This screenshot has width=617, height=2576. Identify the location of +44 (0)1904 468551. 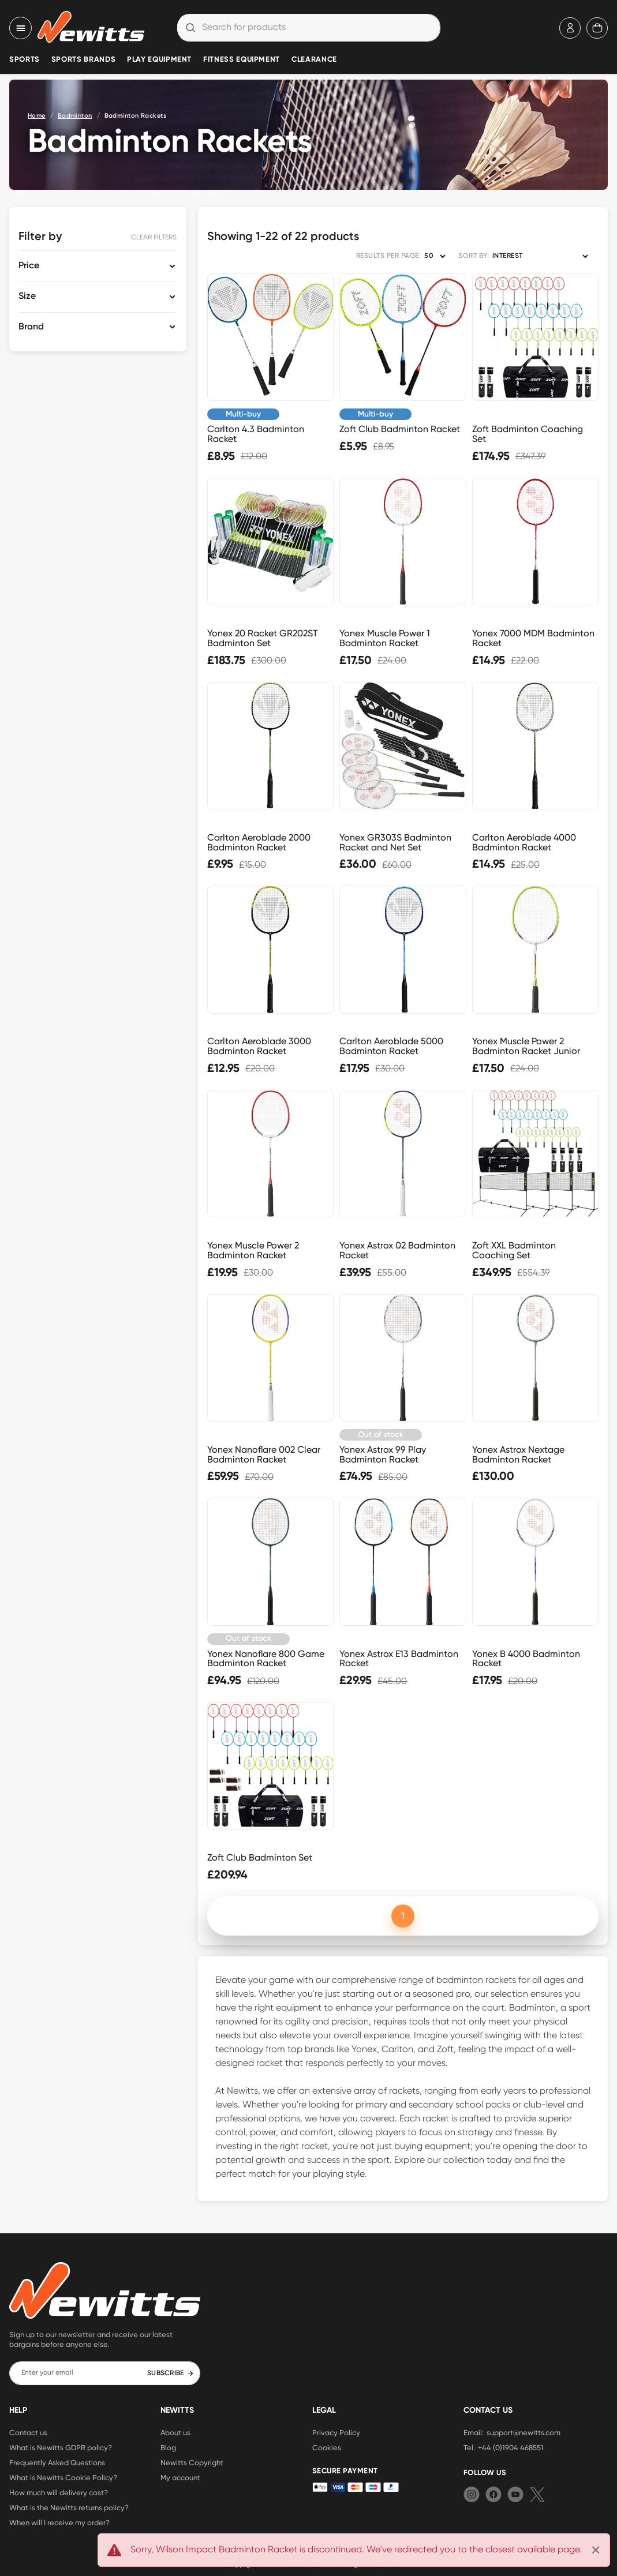
(511, 2447).